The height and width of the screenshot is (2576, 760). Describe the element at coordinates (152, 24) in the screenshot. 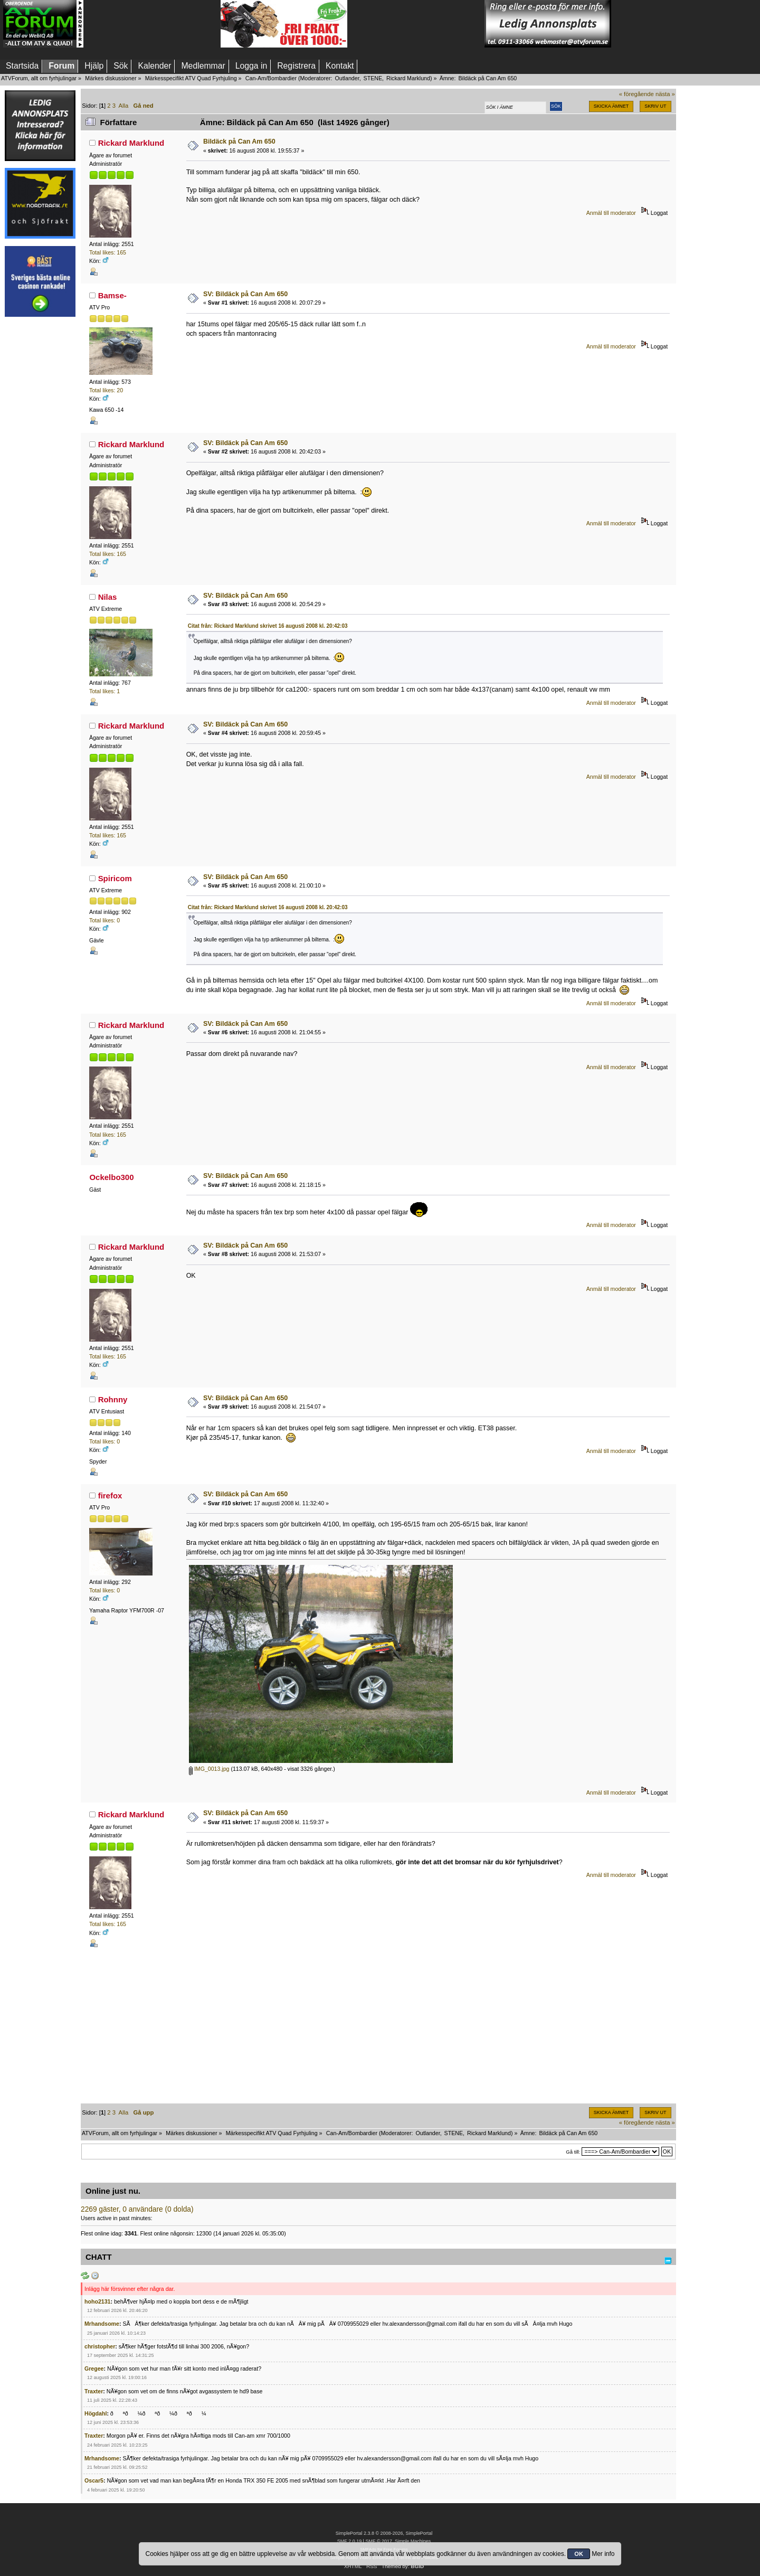

I see `[Advertisement]` at that location.